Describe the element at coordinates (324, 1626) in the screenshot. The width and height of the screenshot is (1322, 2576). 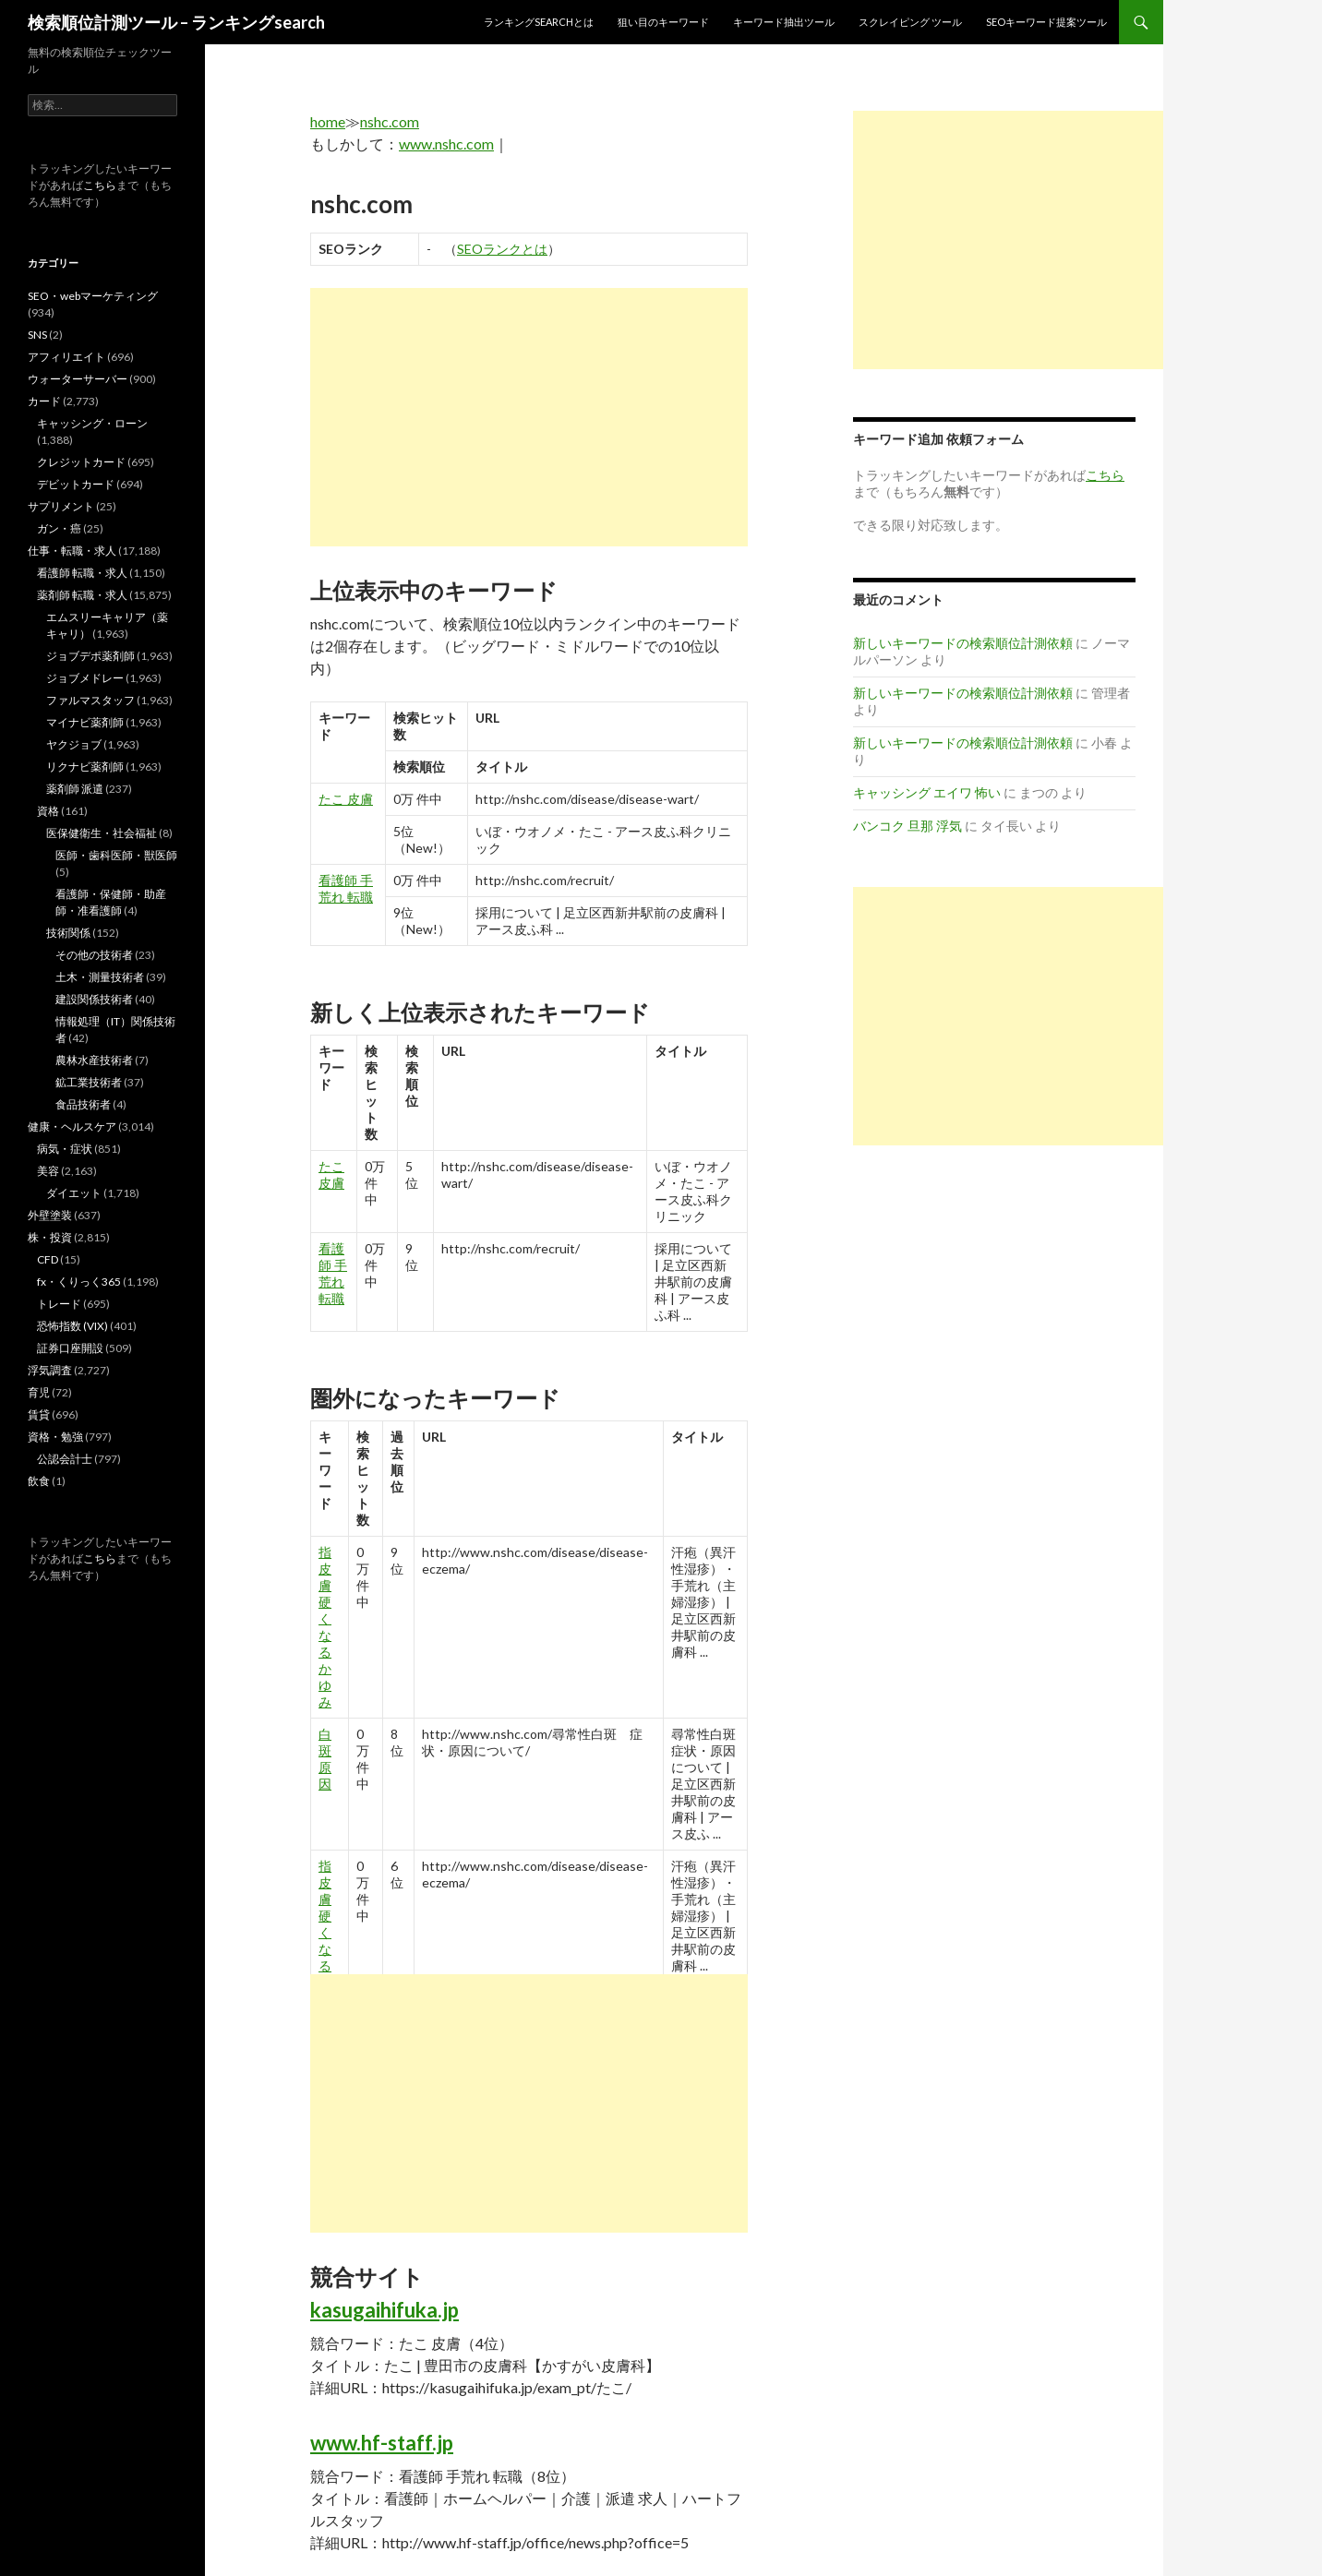
I see `指 皮膚 硬く なる かゆみ` at that location.